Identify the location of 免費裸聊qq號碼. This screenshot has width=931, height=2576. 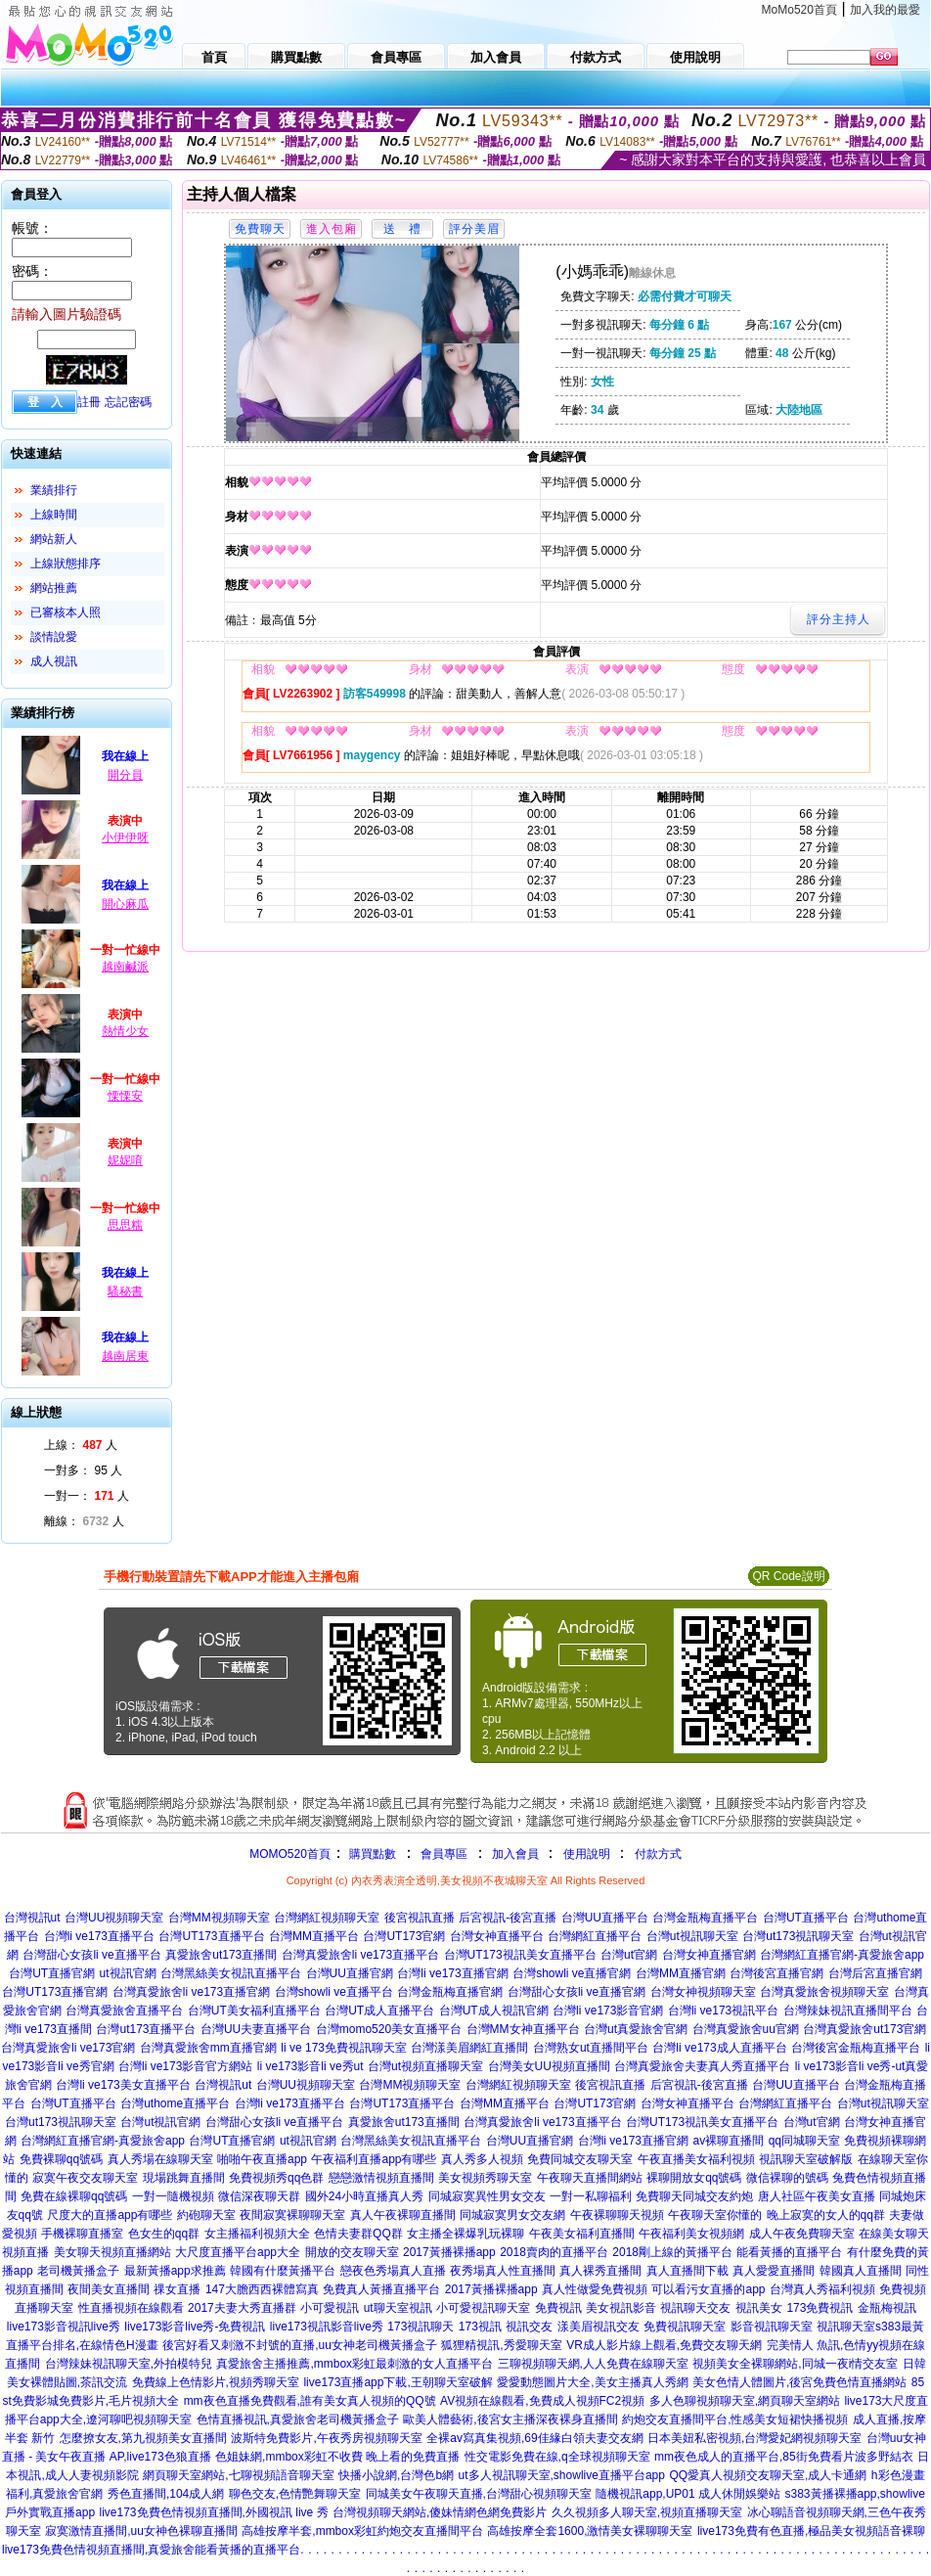
(61, 2159).